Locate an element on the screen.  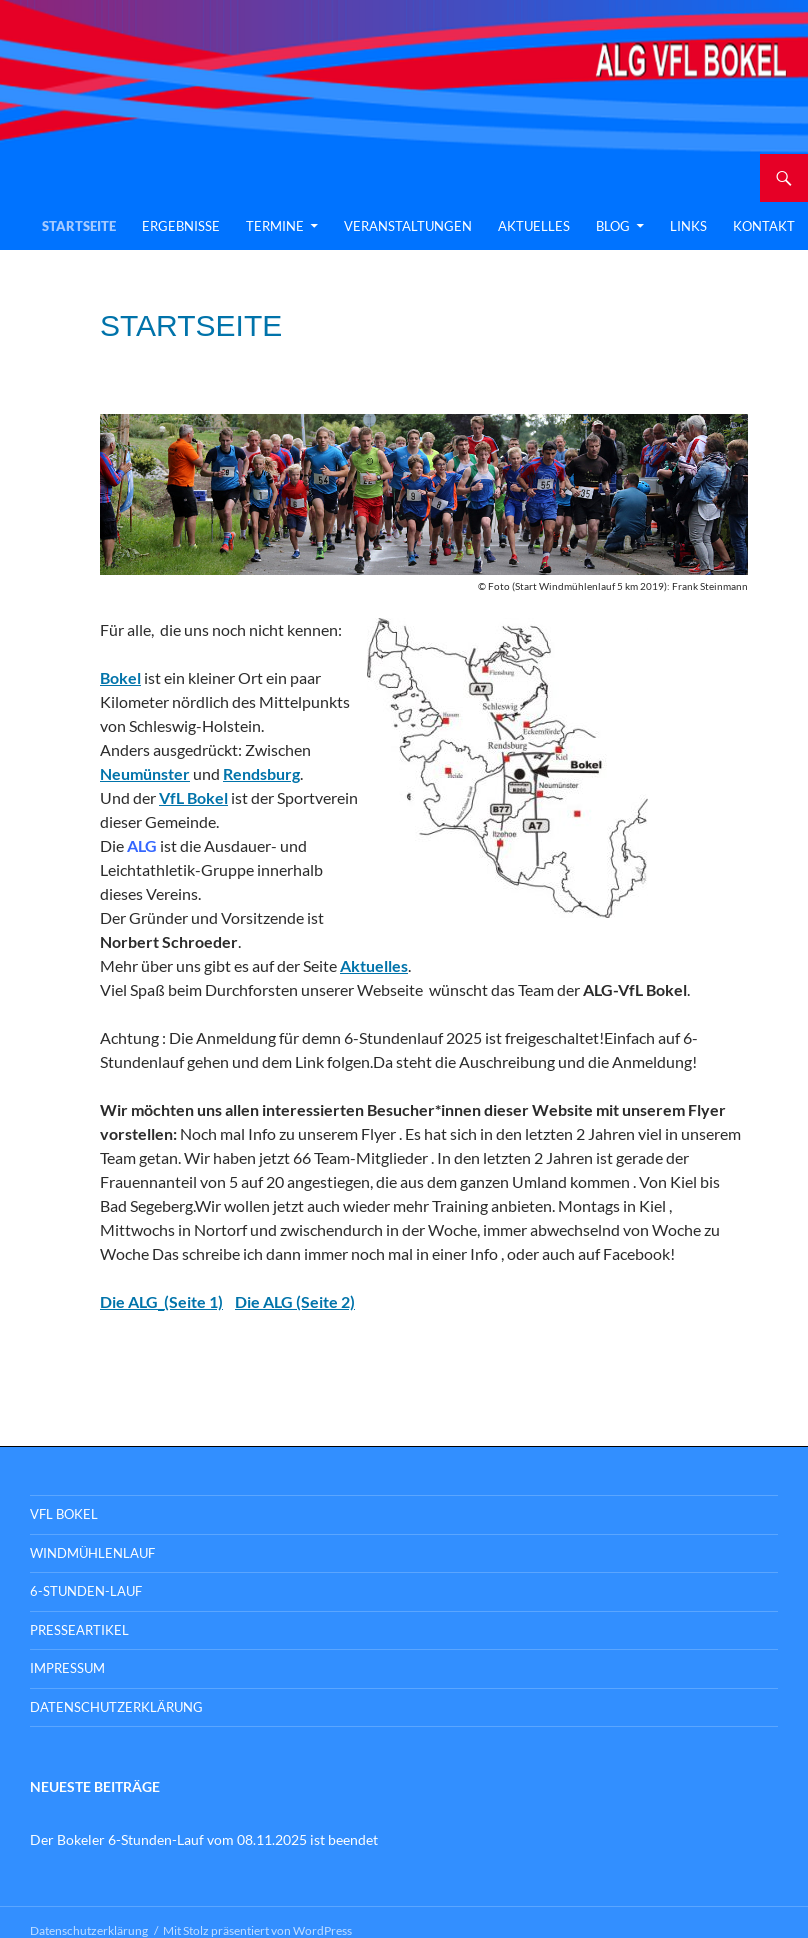
Die ALG_(Seite 1) is located at coordinates (161, 1301).